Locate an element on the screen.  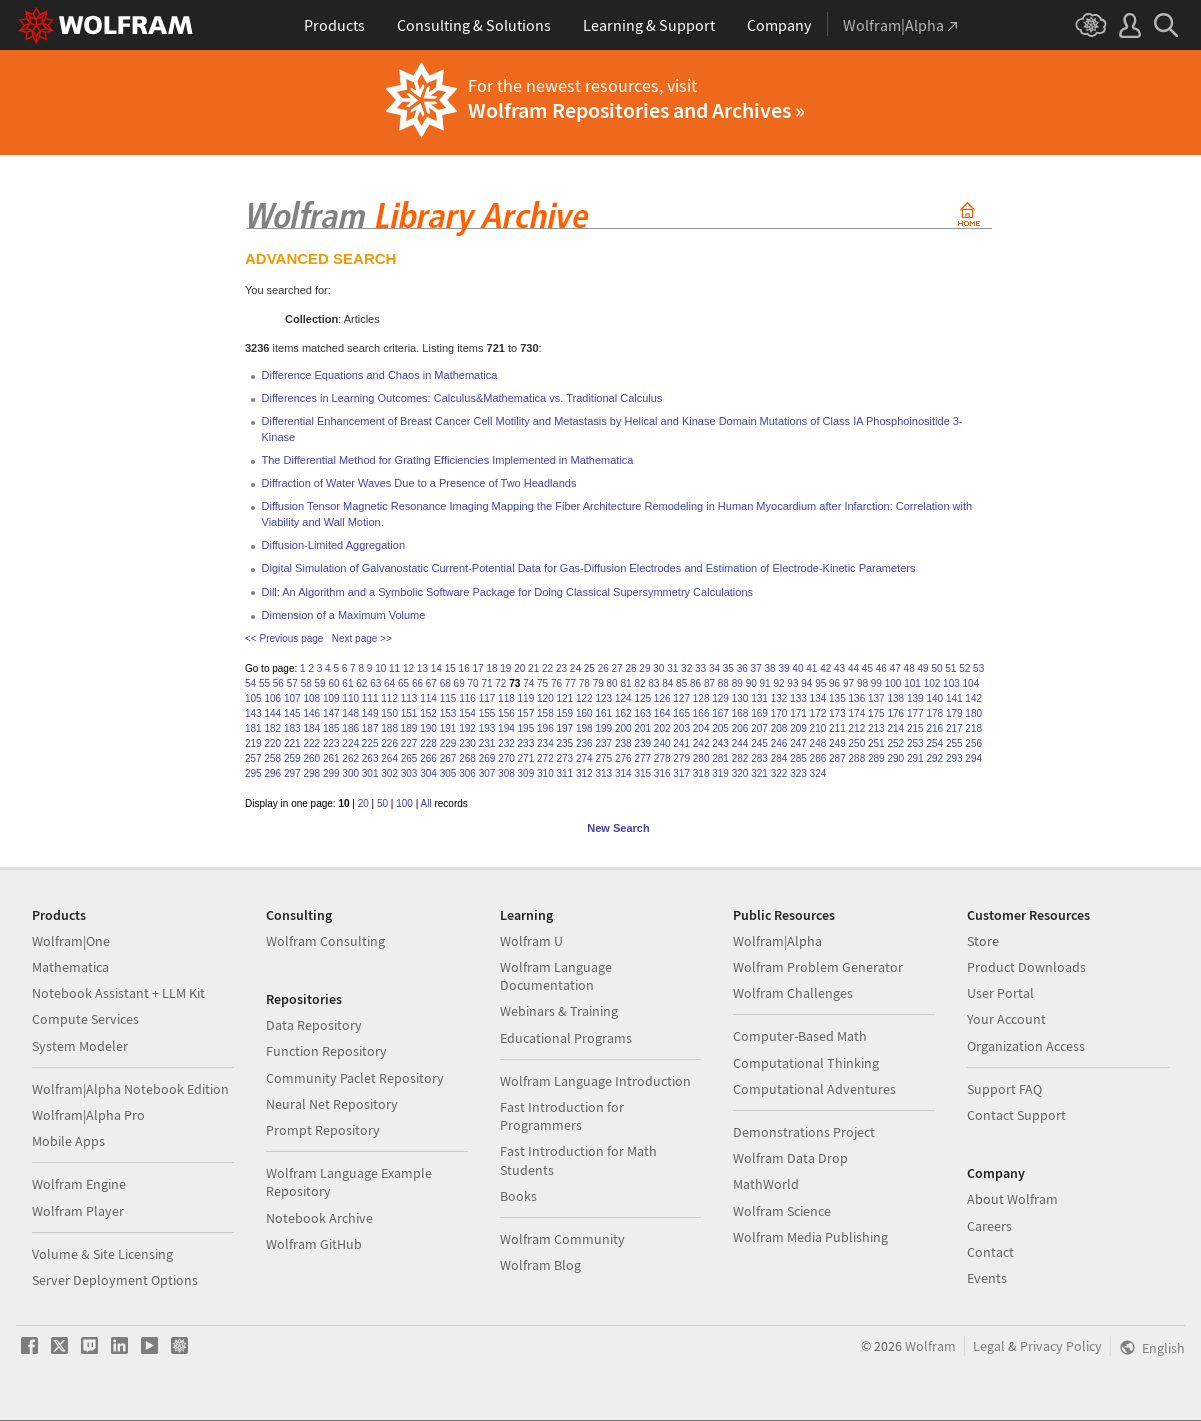
Legal is located at coordinates (989, 1346).